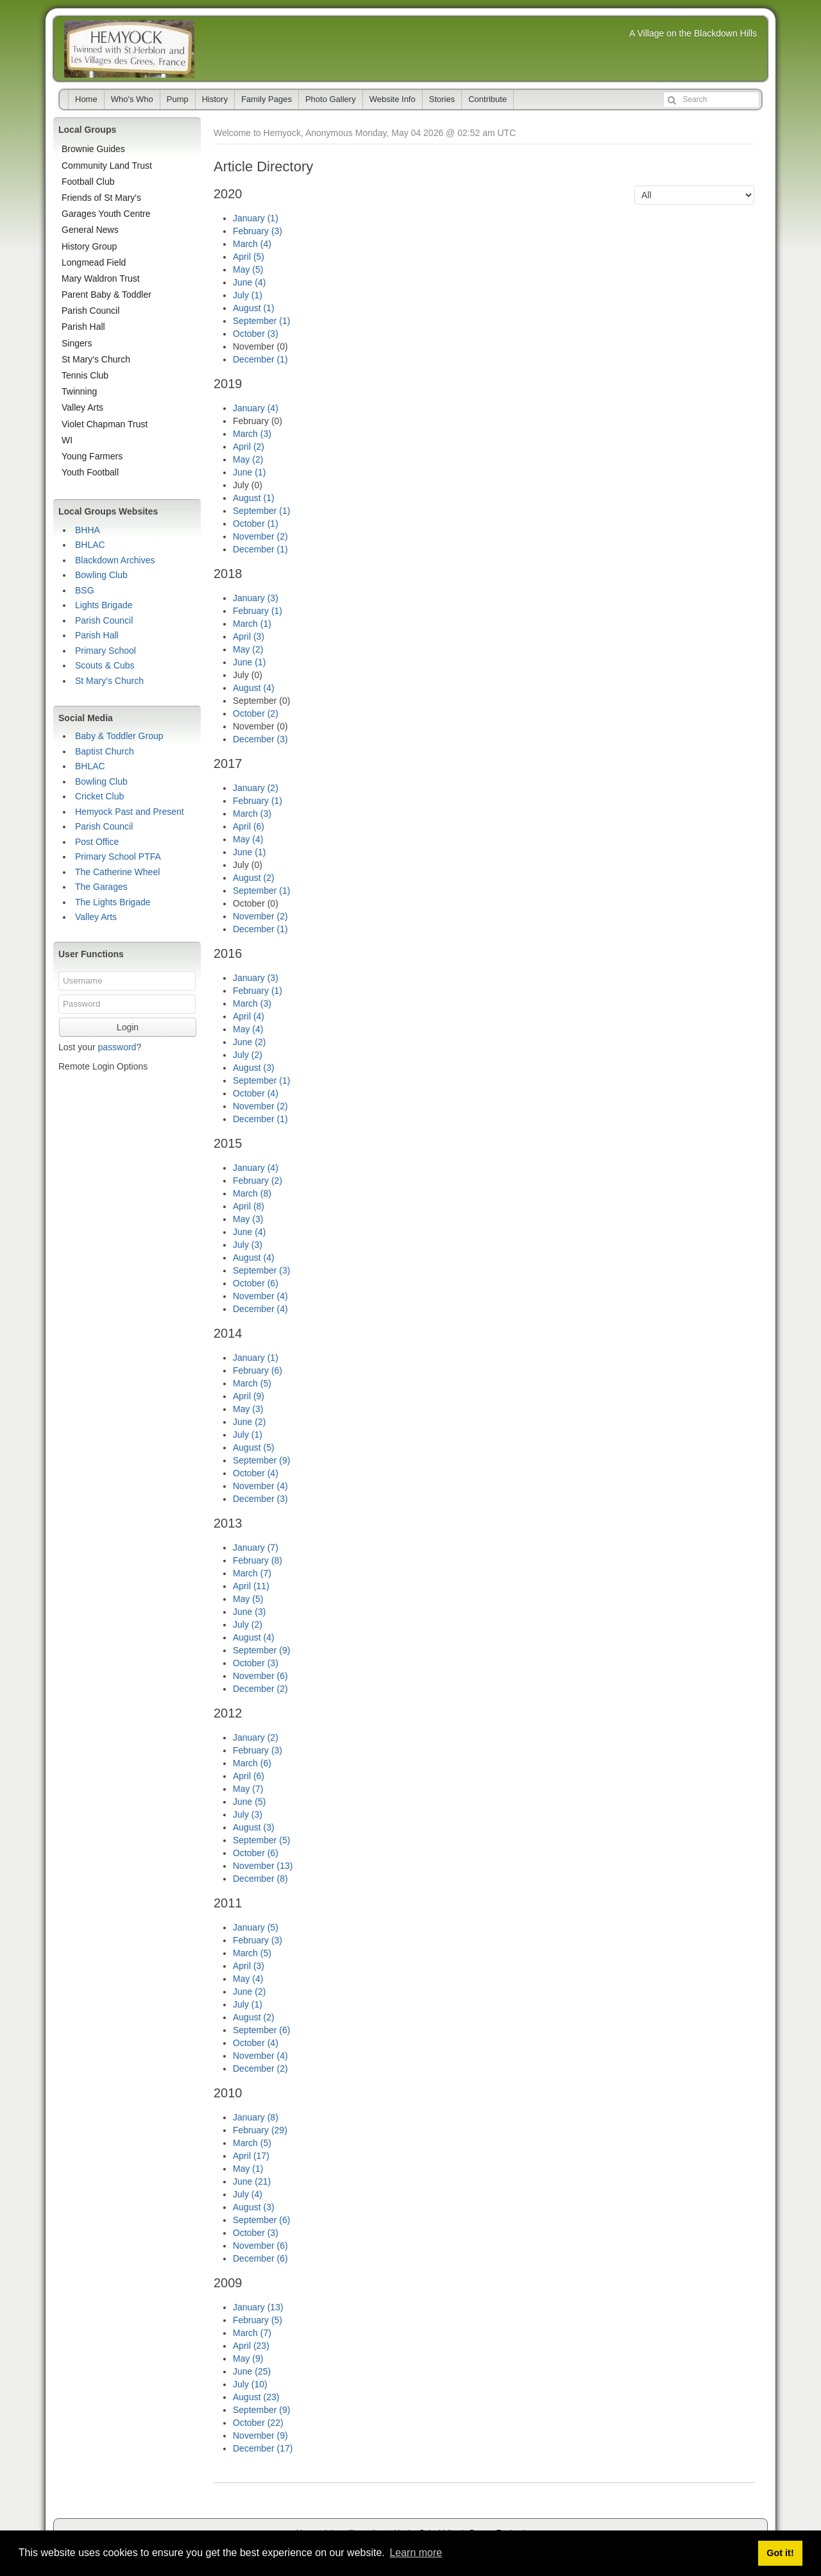 The height and width of the screenshot is (2576, 821). Describe the element at coordinates (97, 842) in the screenshot. I see `Post Office` at that location.